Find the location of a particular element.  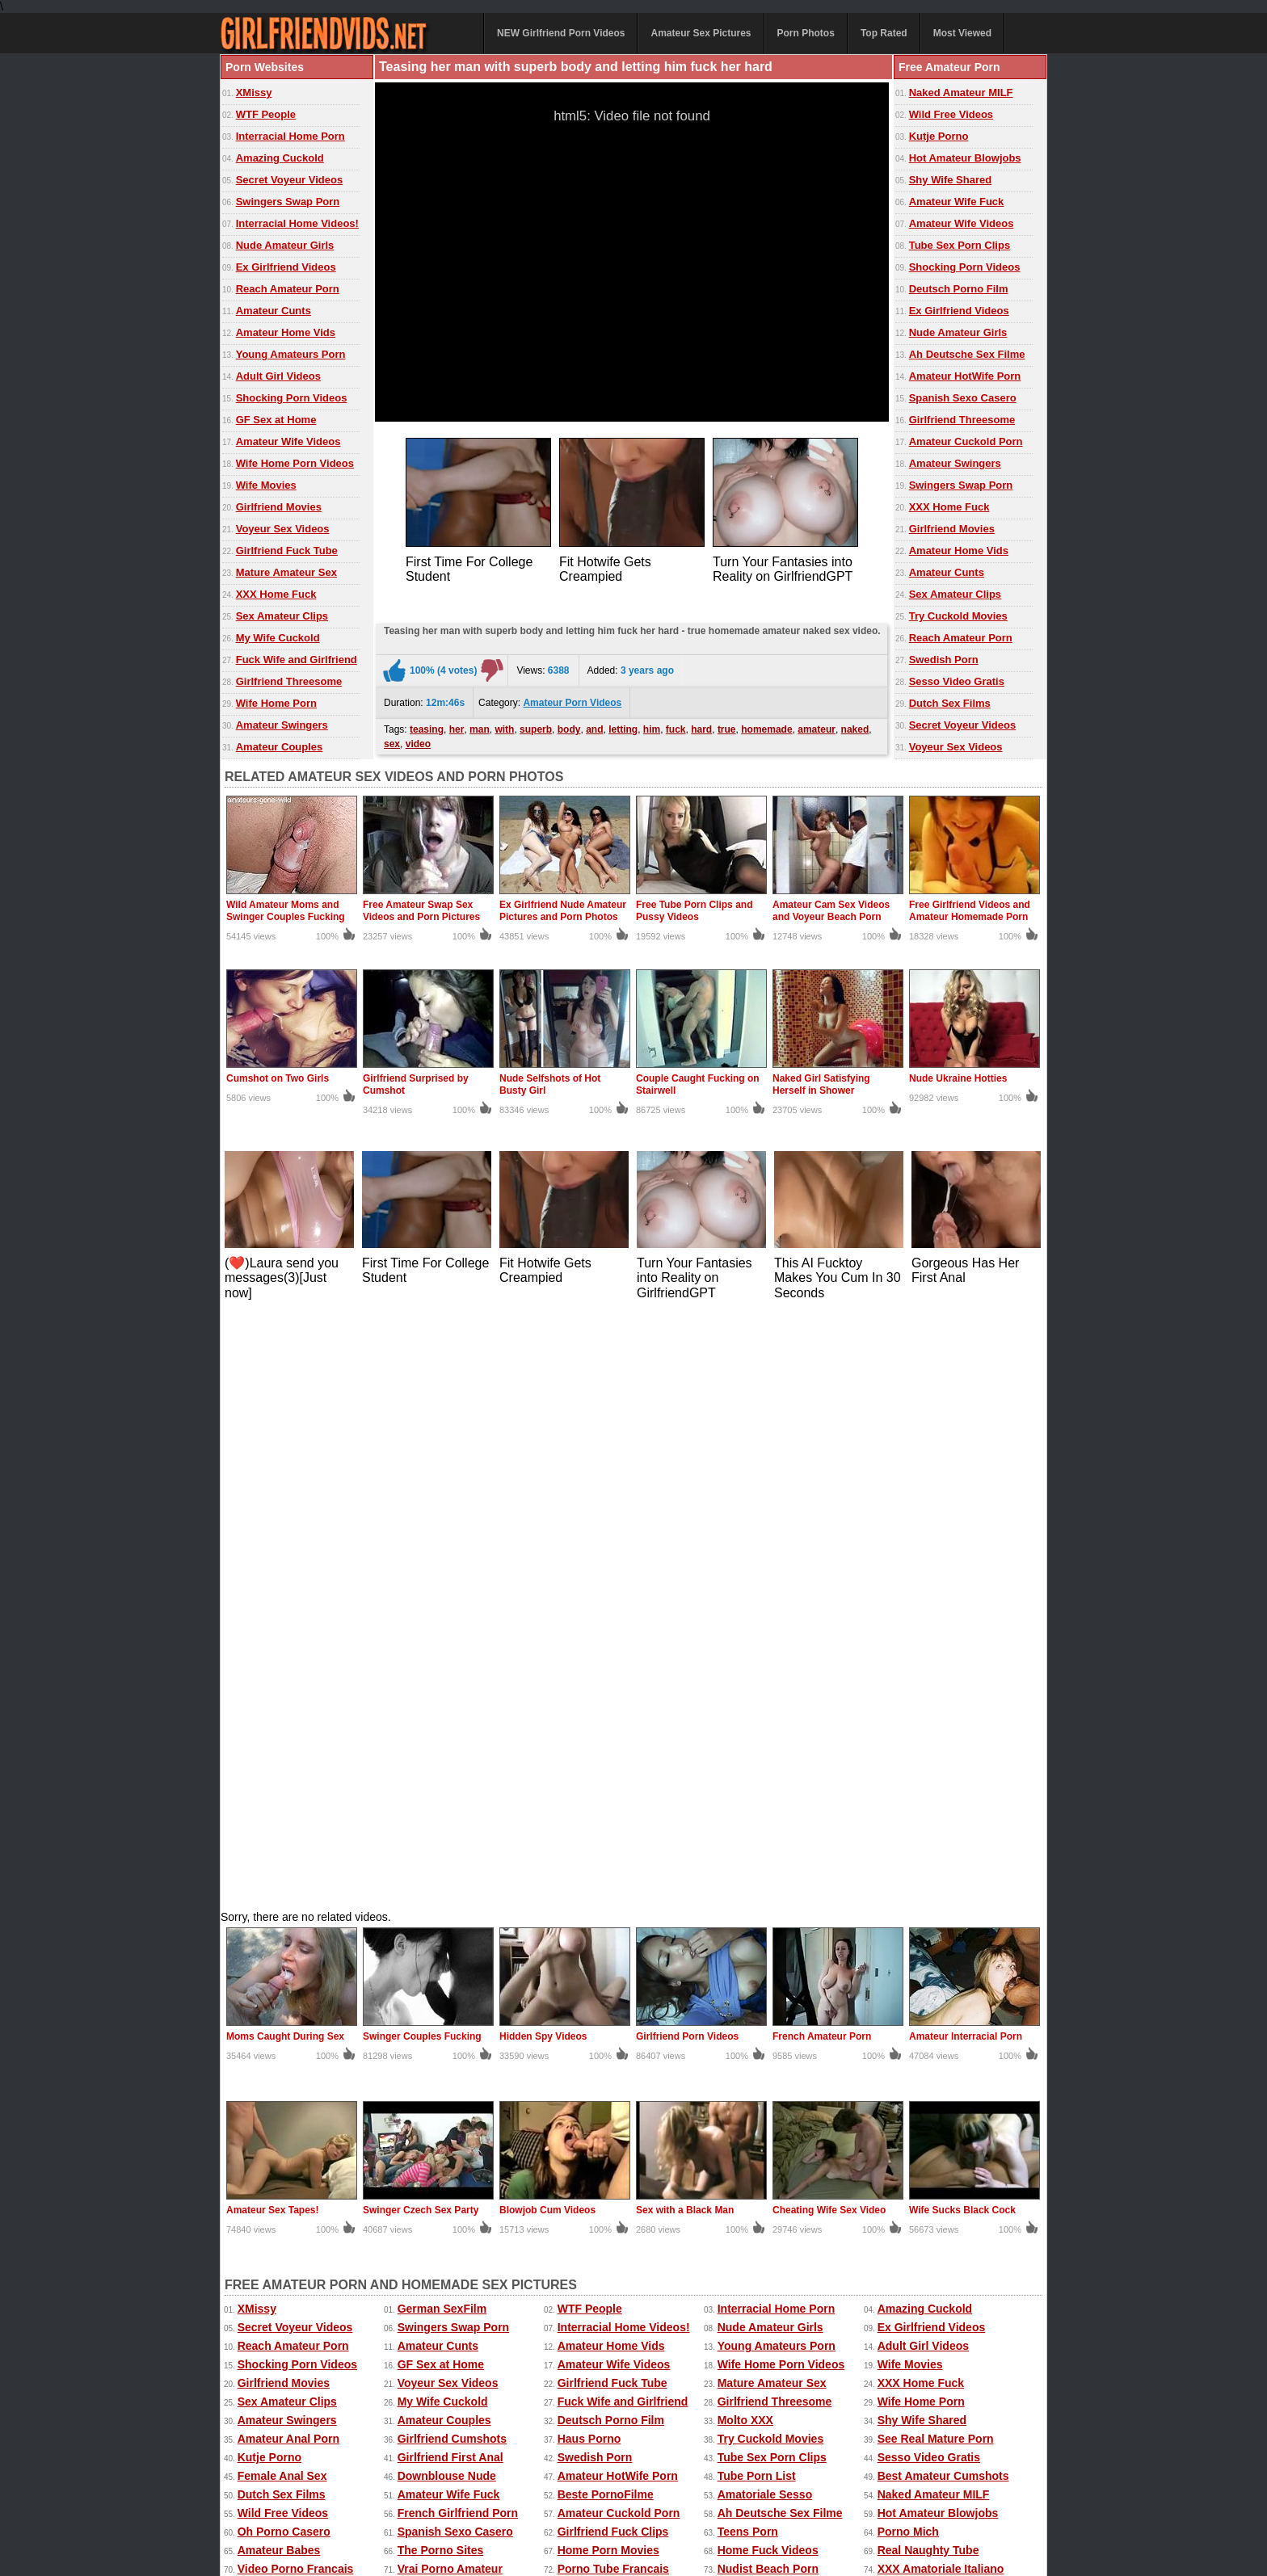

Molto XXX is located at coordinates (745, 1830).